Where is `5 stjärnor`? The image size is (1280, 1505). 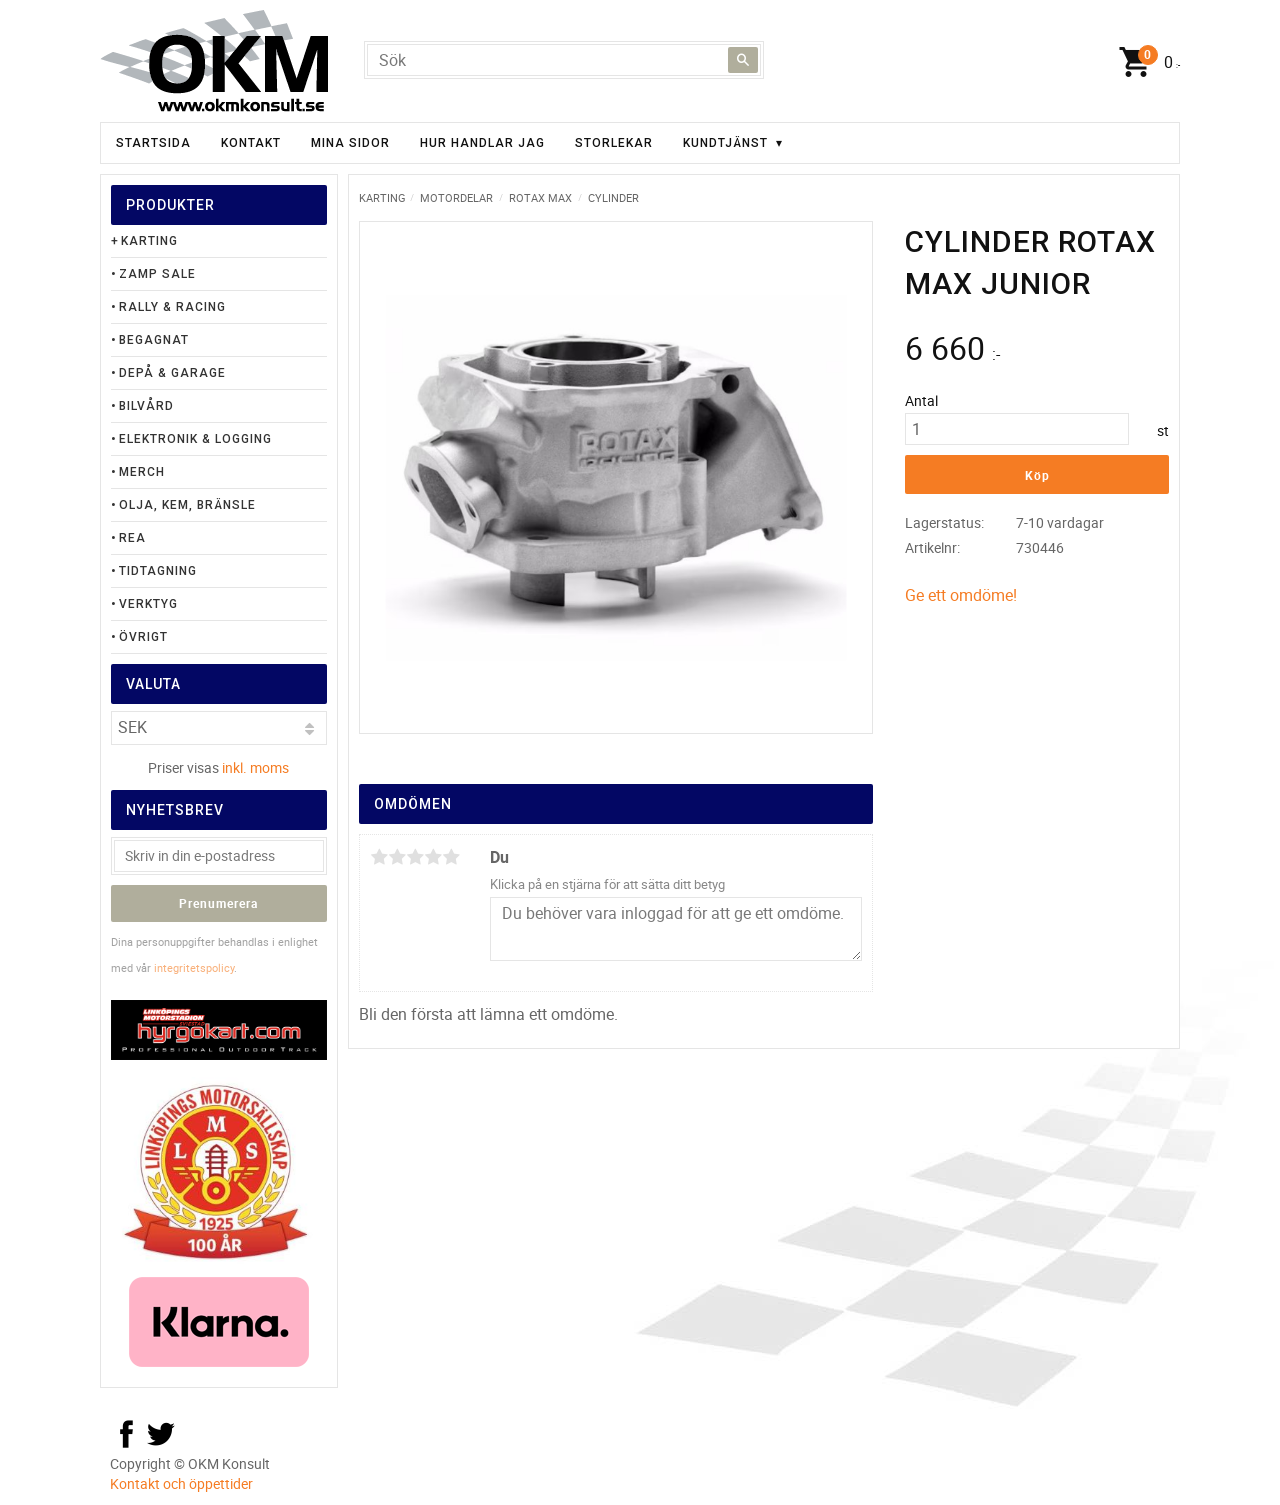
5 stjärnor is located at coordinates (451, 857).